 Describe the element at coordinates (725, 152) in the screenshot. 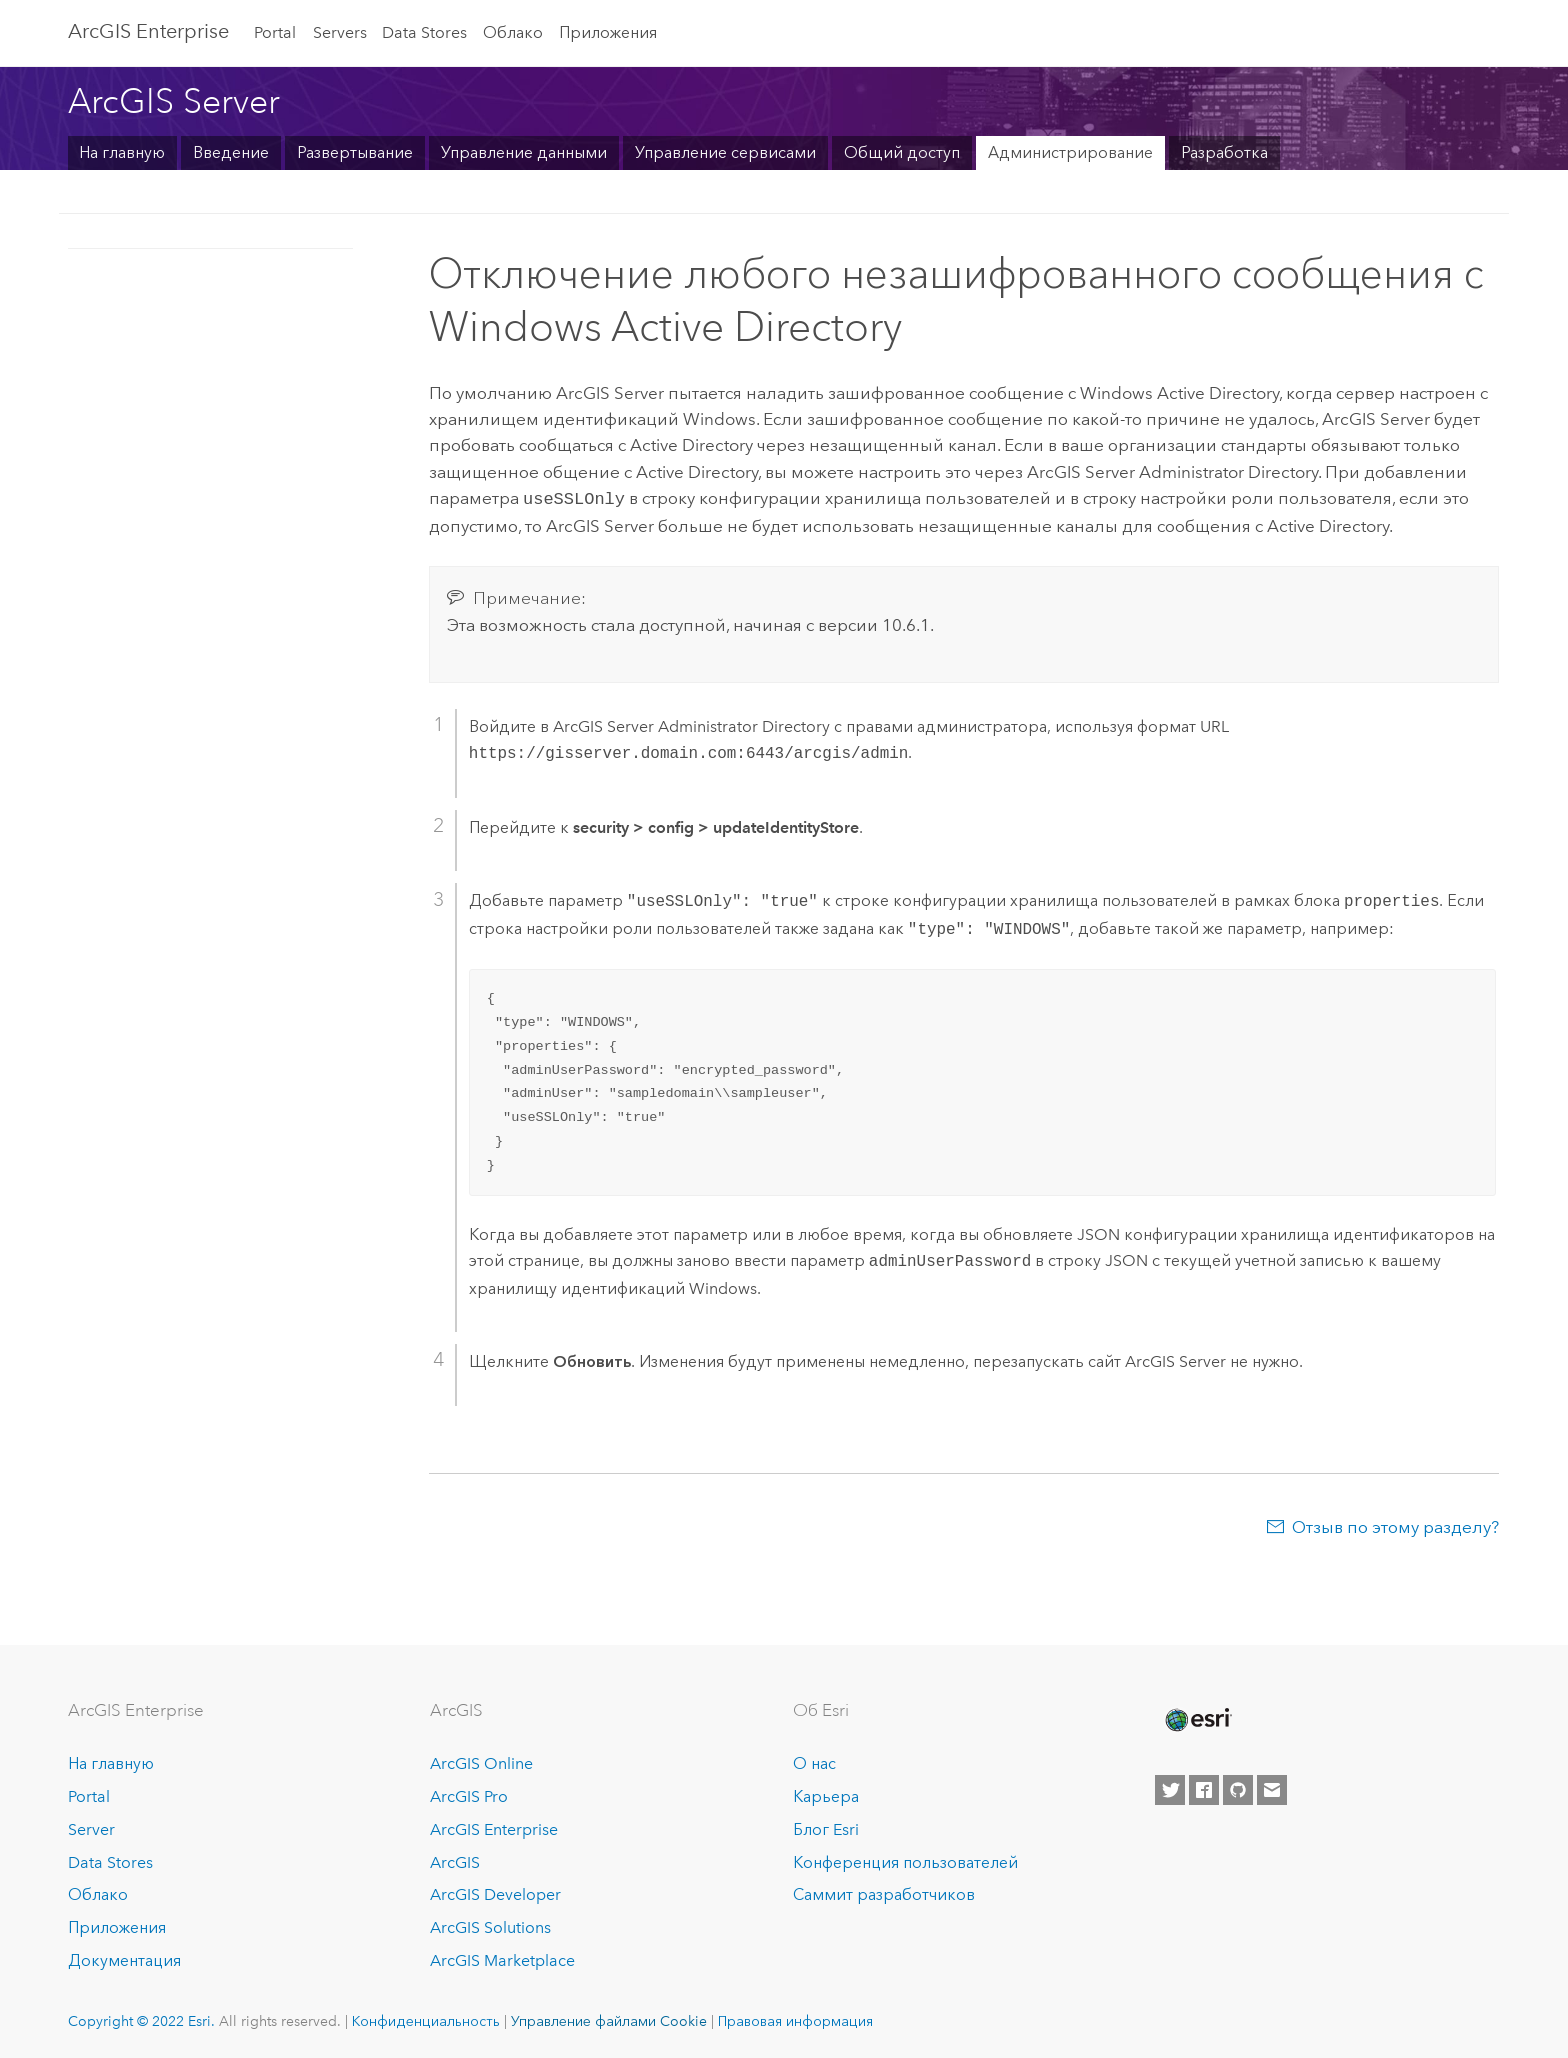

I see `Управление сервисами` at that location.